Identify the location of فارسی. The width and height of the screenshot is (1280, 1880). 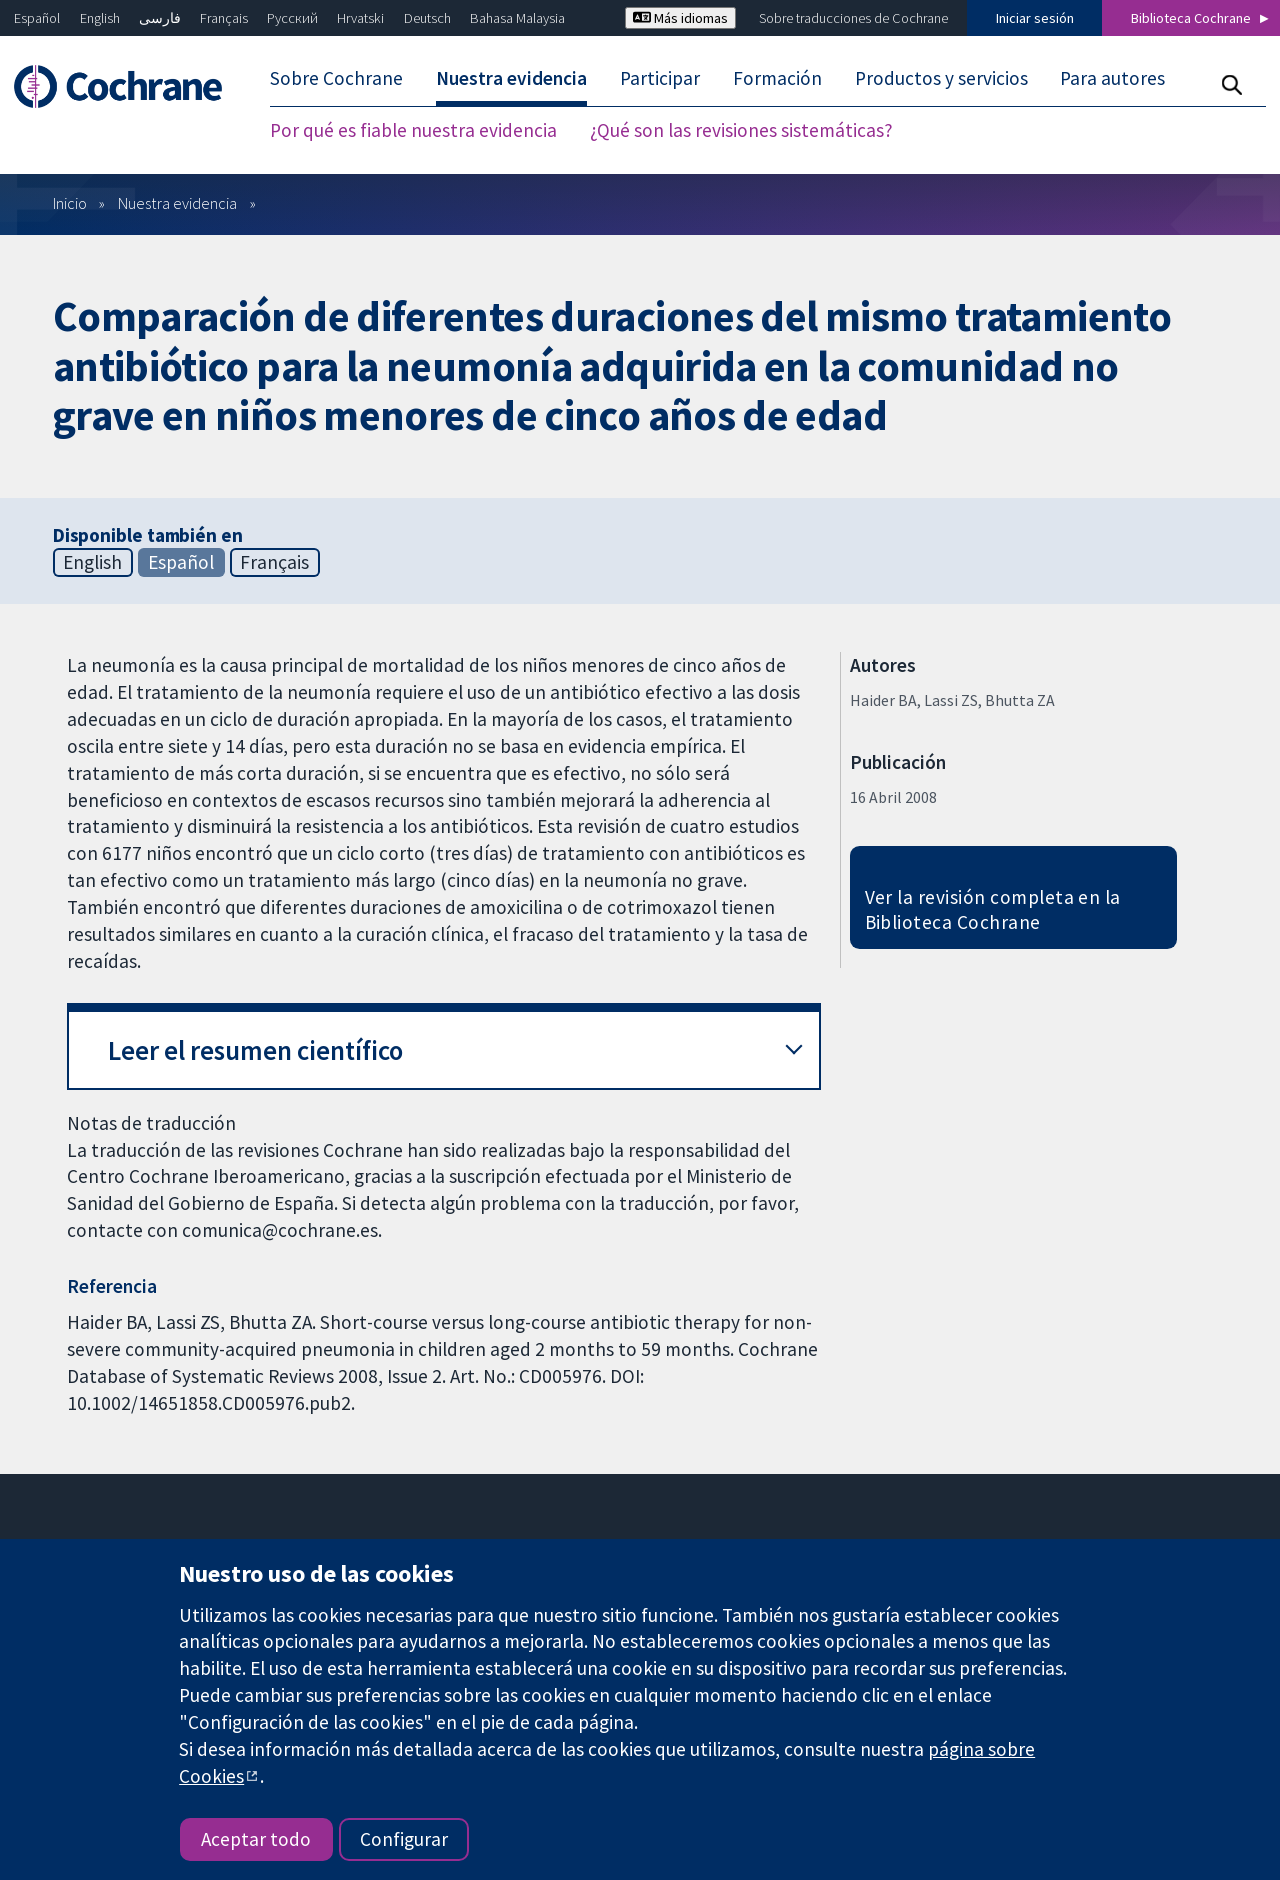
(160, 18).